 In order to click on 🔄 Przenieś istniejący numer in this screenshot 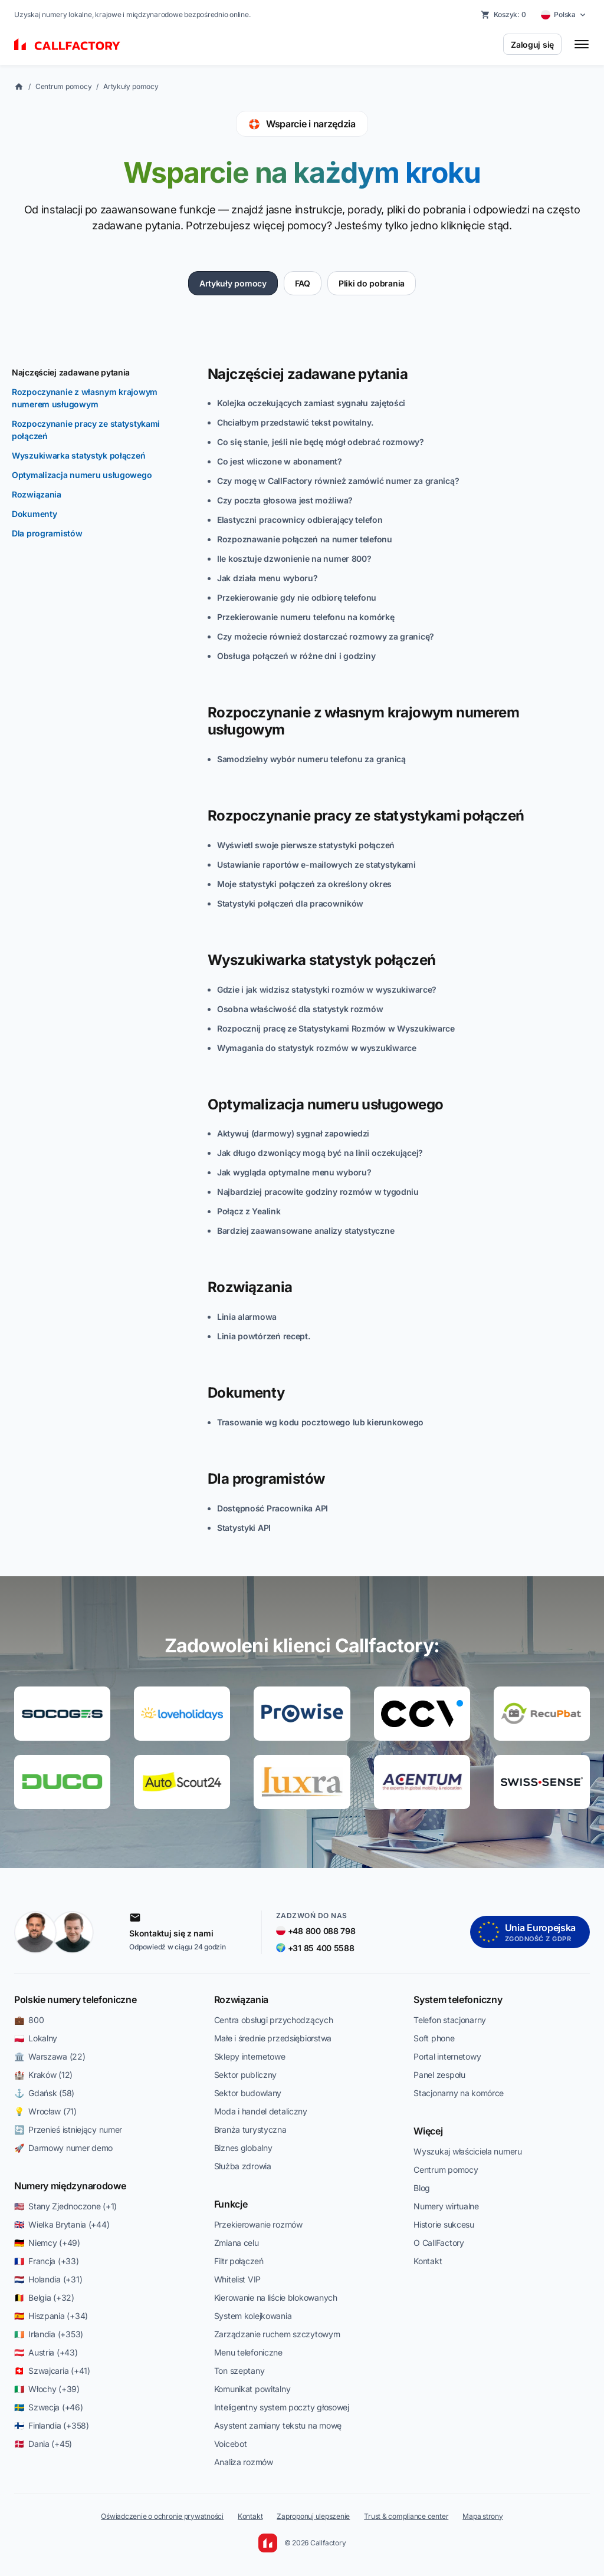, I will do `click(68, 2129)`.